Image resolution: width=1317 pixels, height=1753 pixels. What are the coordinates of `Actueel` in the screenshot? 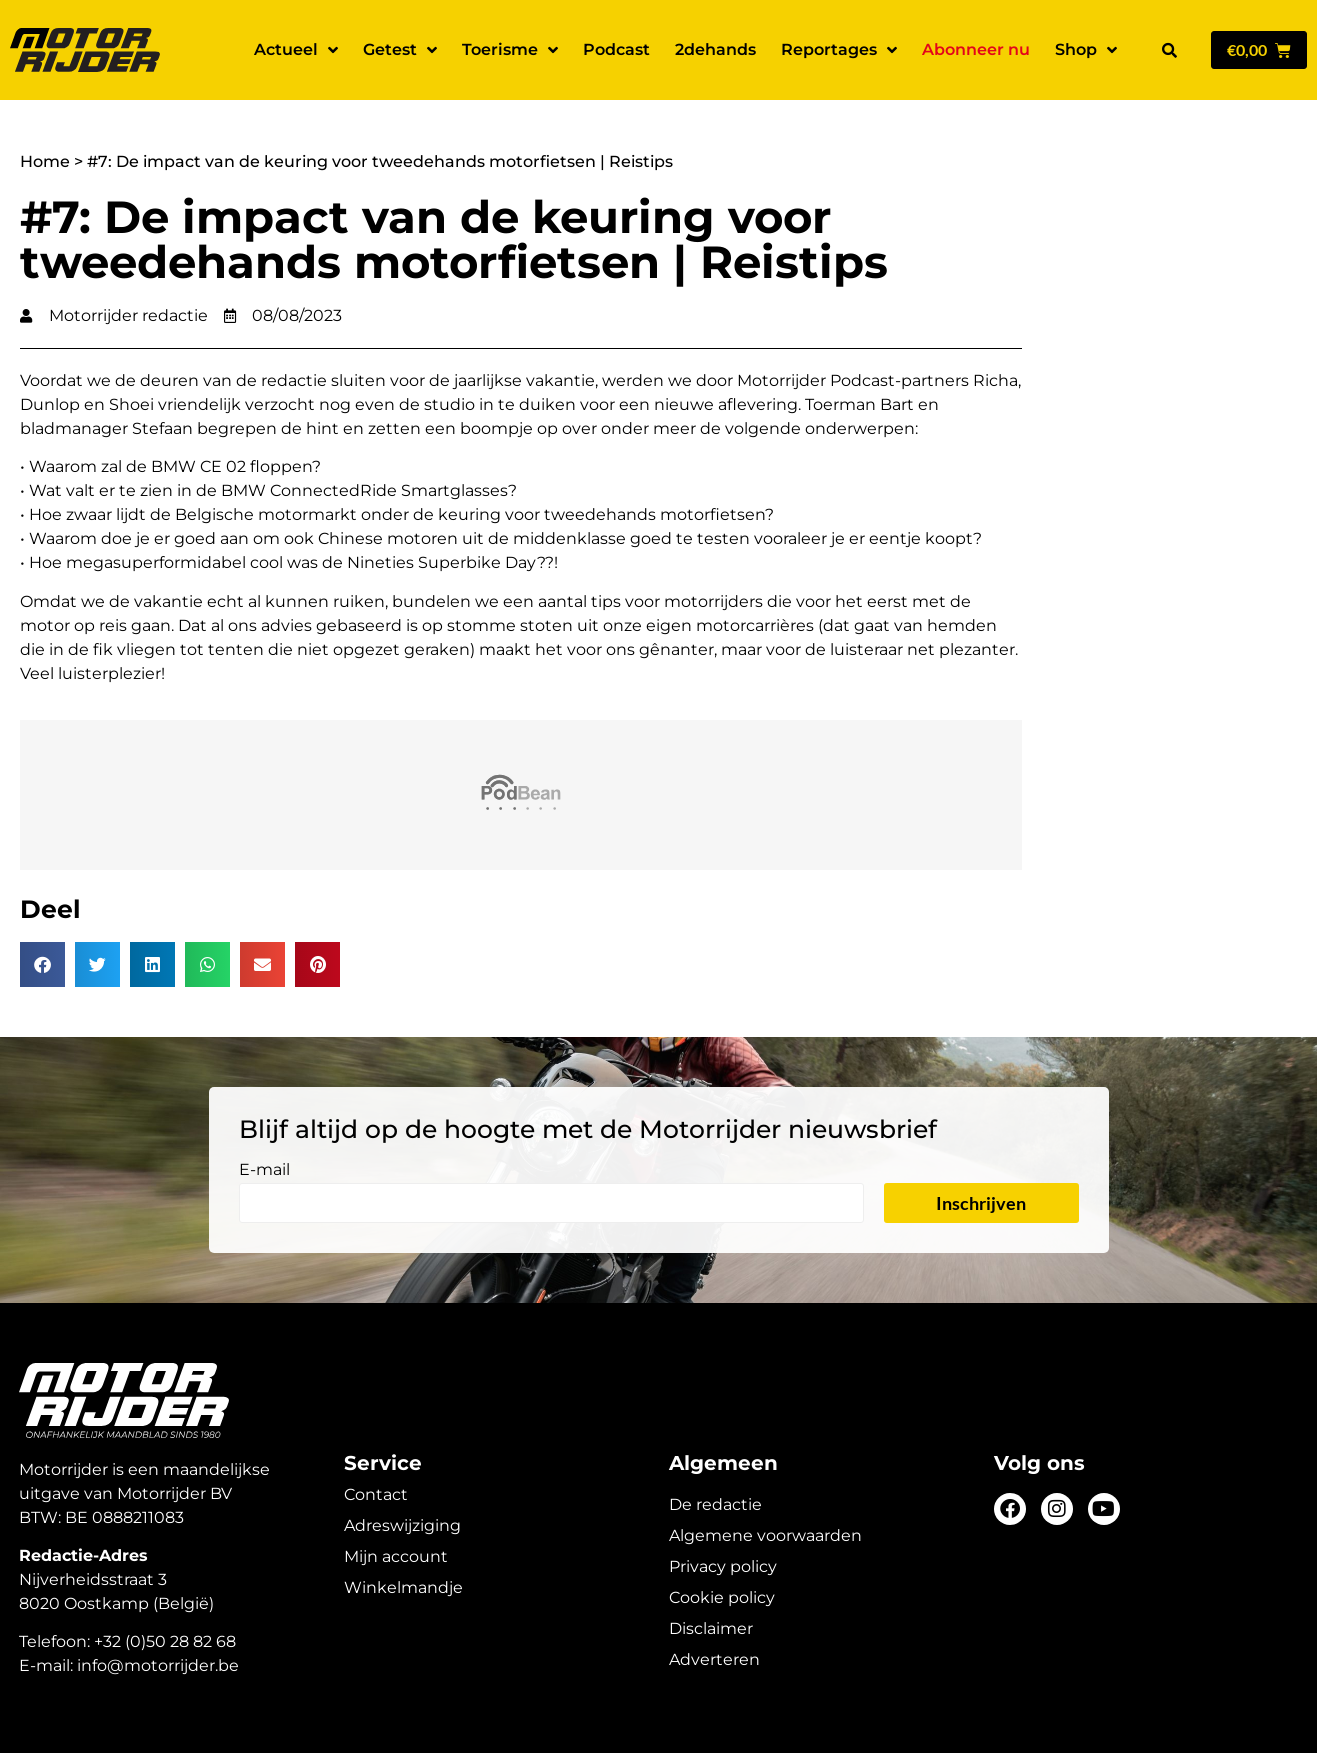 It's located at (296, 50).